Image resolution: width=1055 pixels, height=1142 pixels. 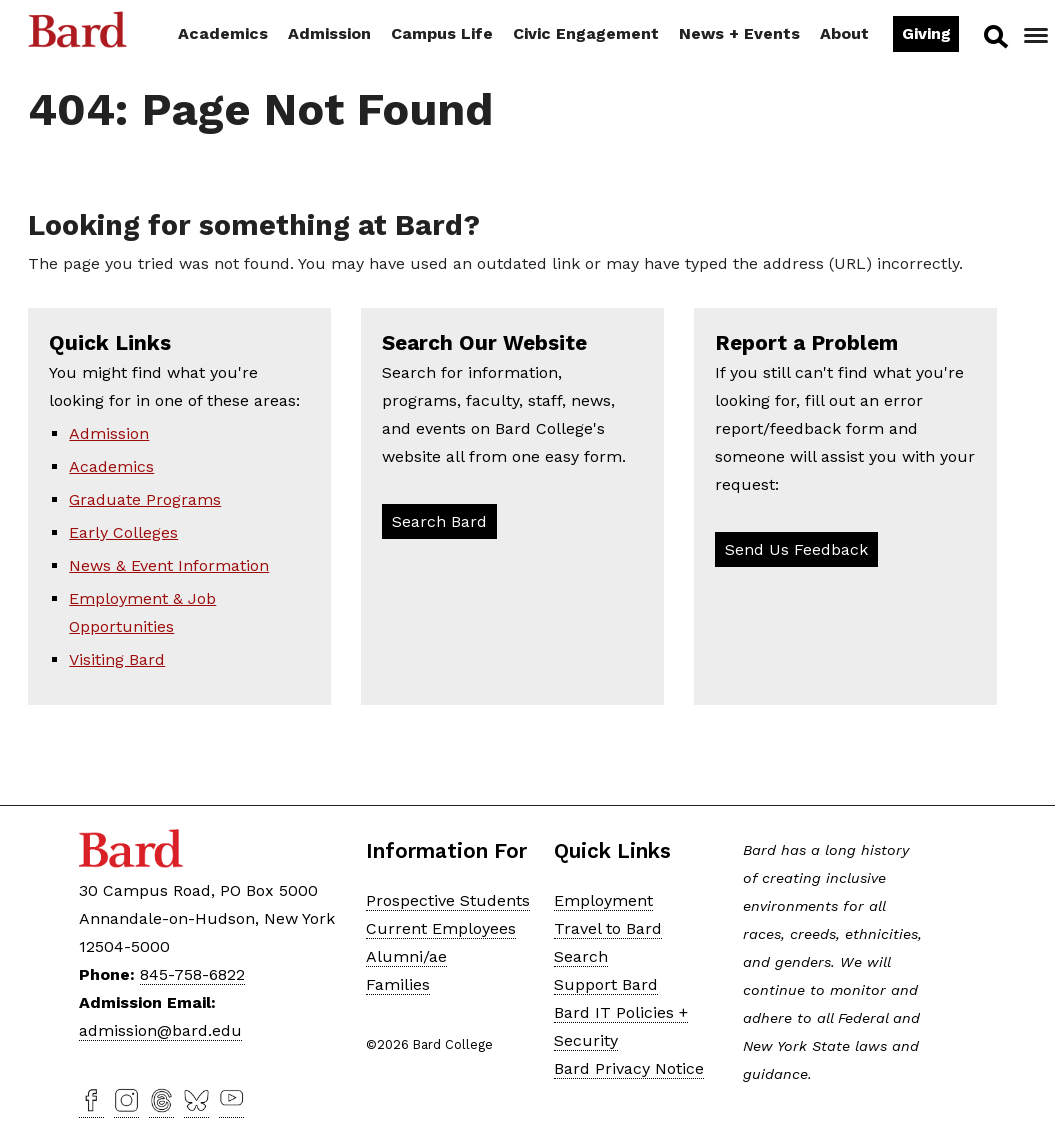 What do you see at coordinates (603, 900) in the screenshot?
I see `Employment` at bounding box center [603, 900].